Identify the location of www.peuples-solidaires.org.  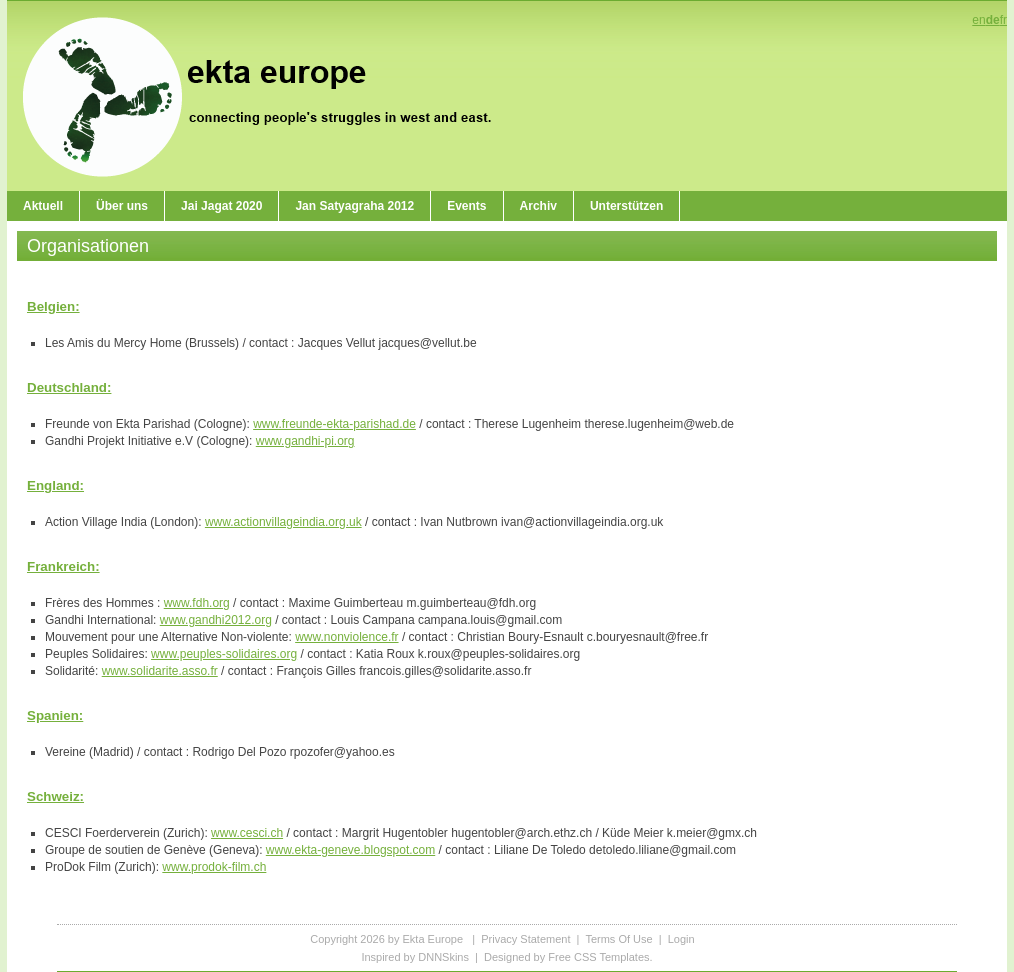
(224, 654).